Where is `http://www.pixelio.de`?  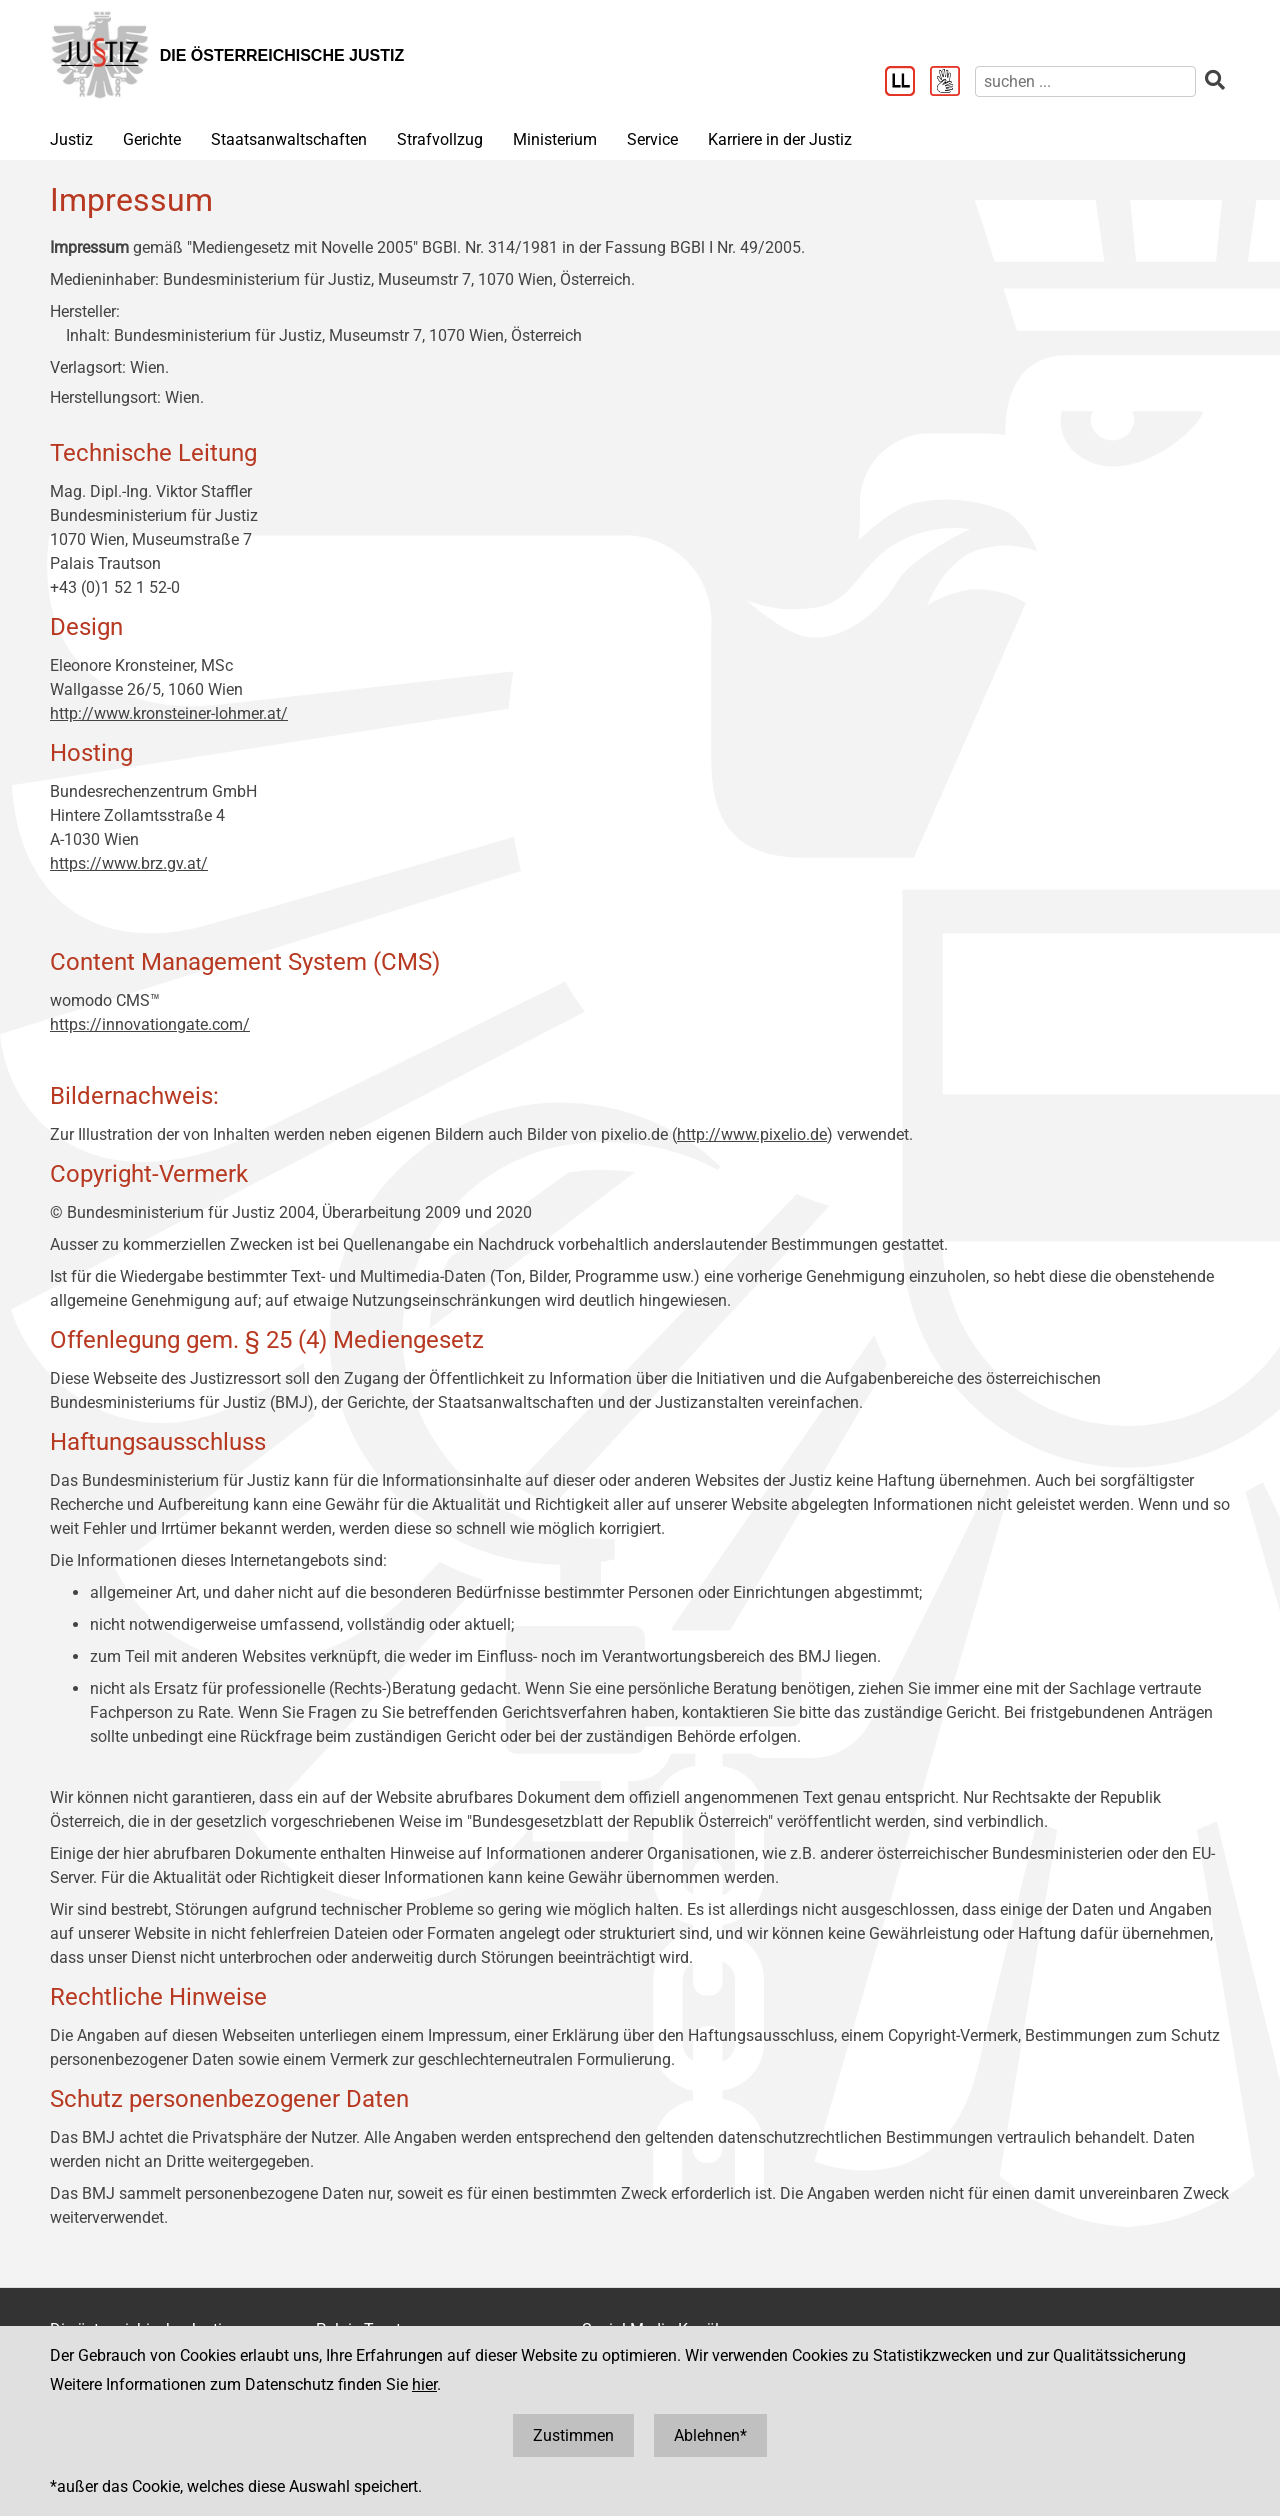 http://www.pixelio.de is located at coordinates (752, 1134).